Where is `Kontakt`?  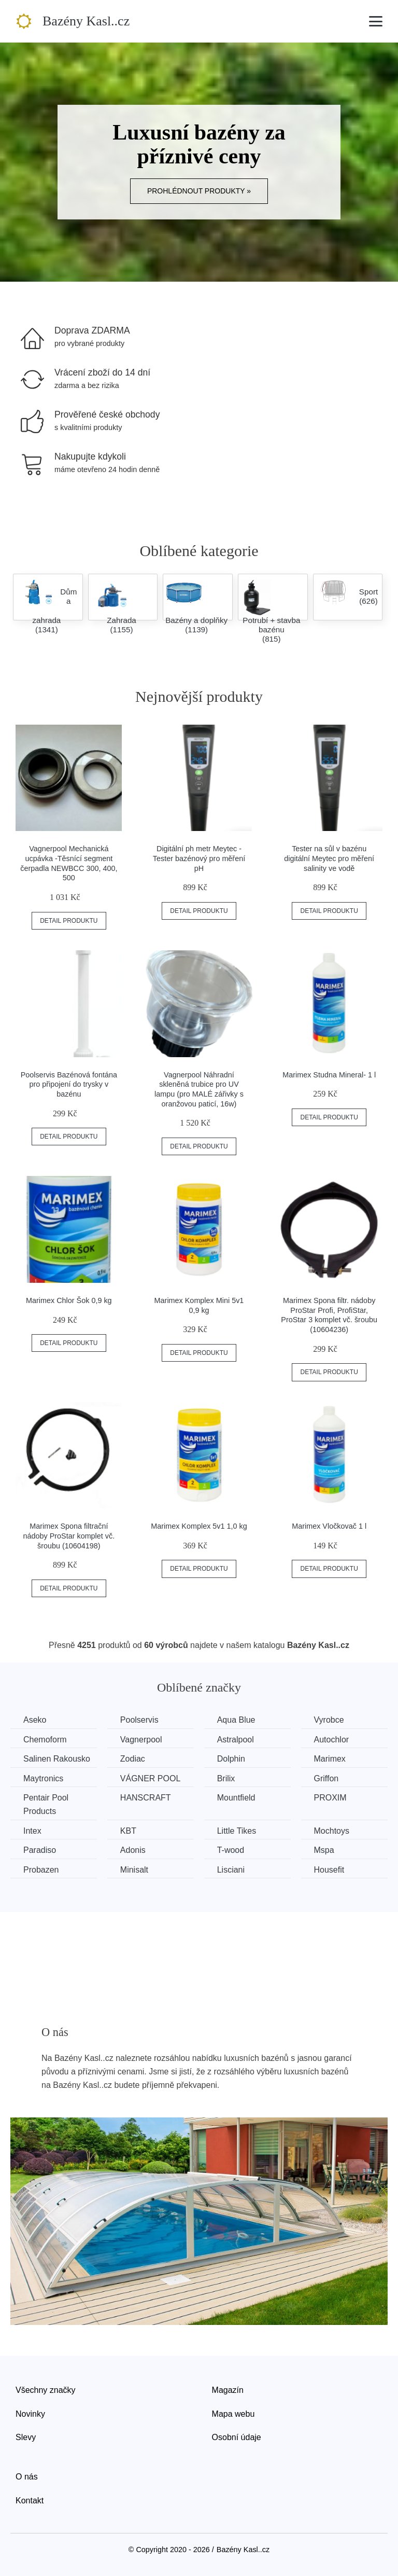
Kontakt is located at coordinates (30, 2500).